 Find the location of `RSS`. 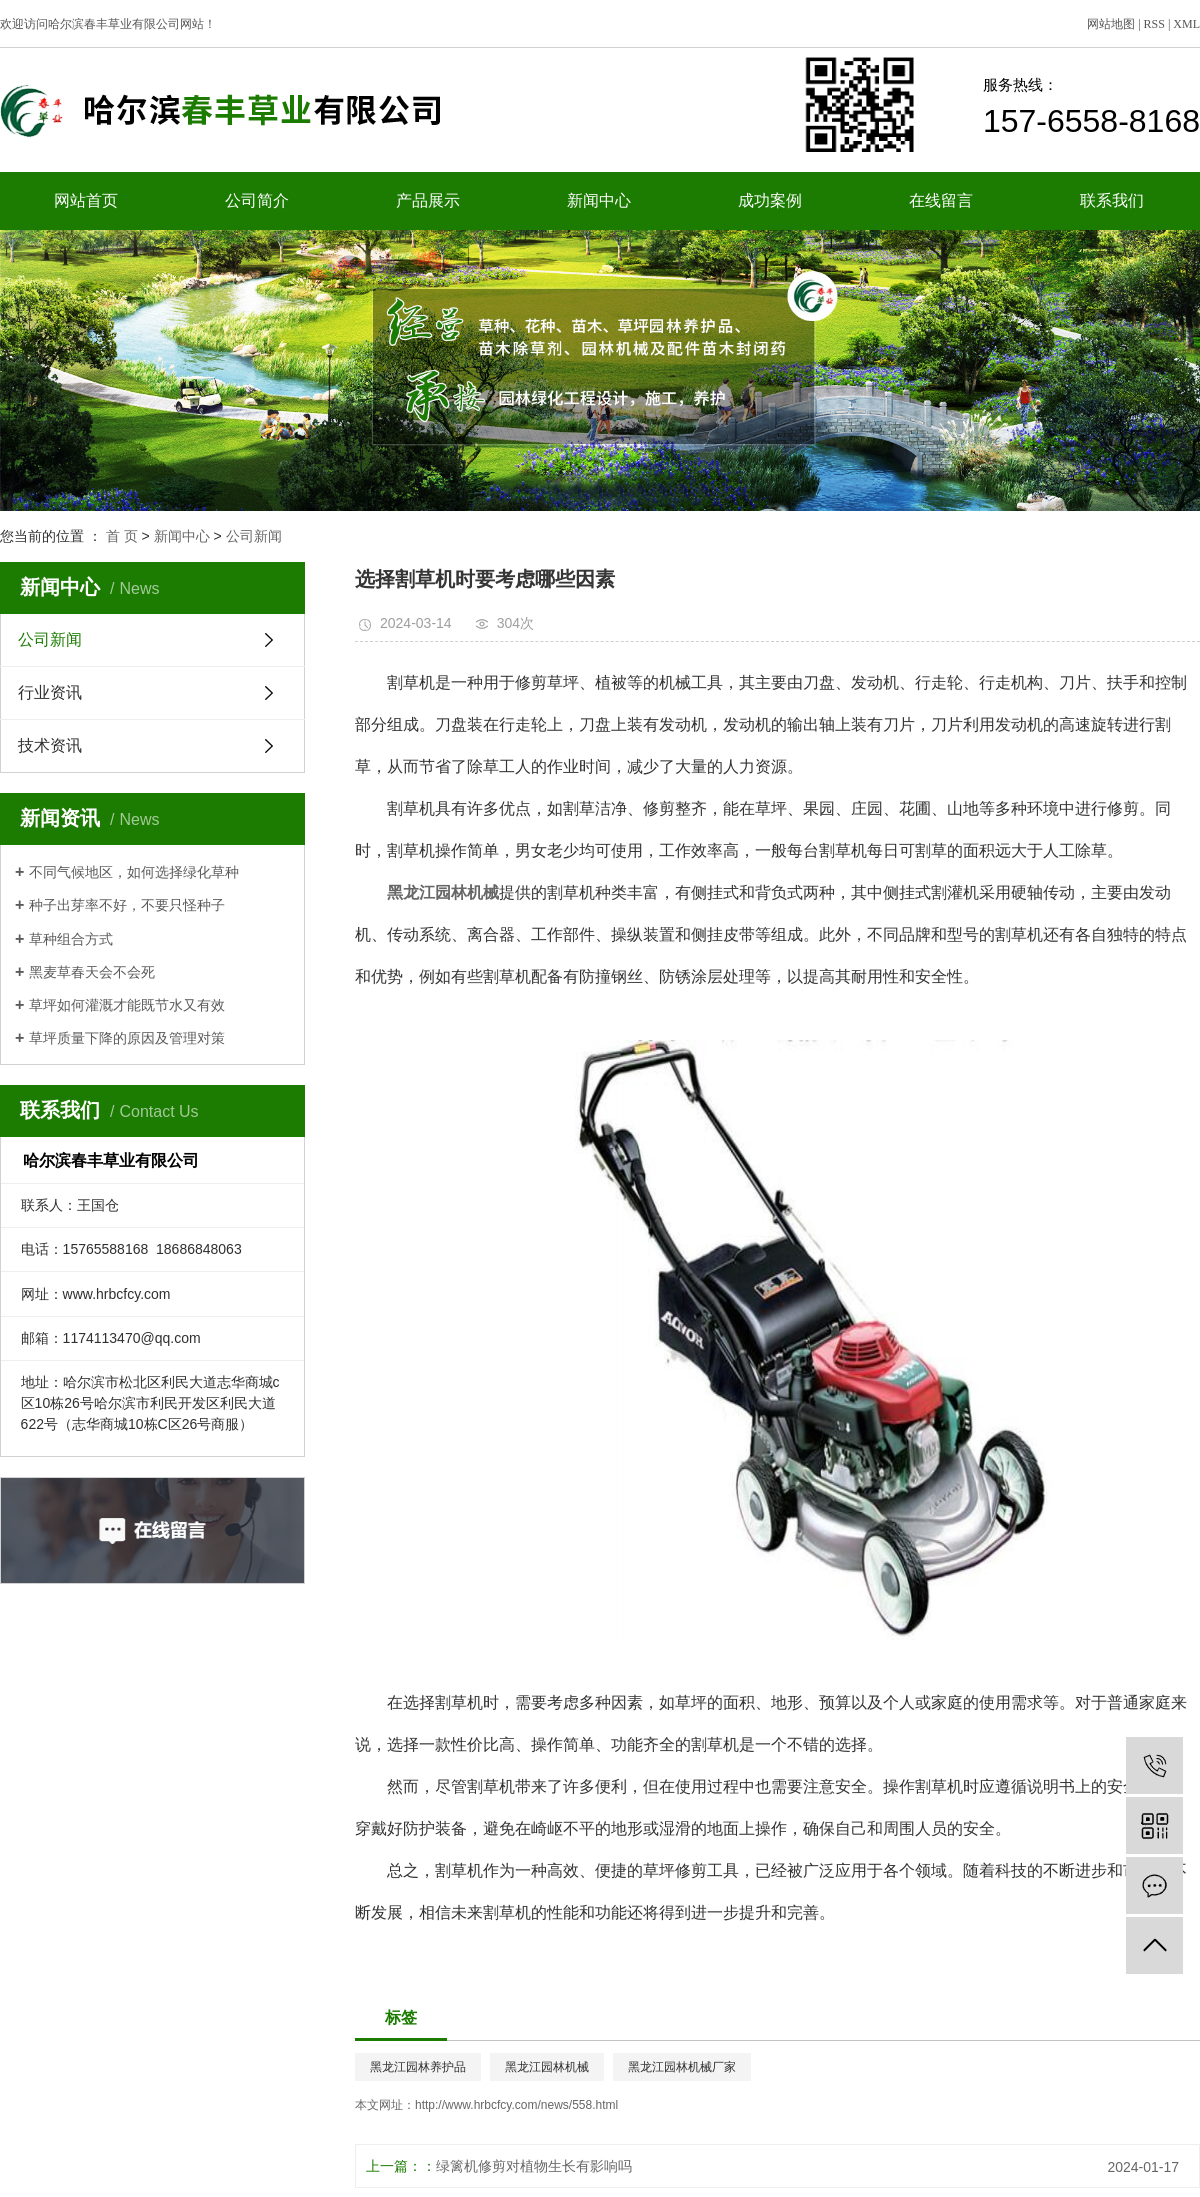

RSS is located at coordinates (1154, 24).